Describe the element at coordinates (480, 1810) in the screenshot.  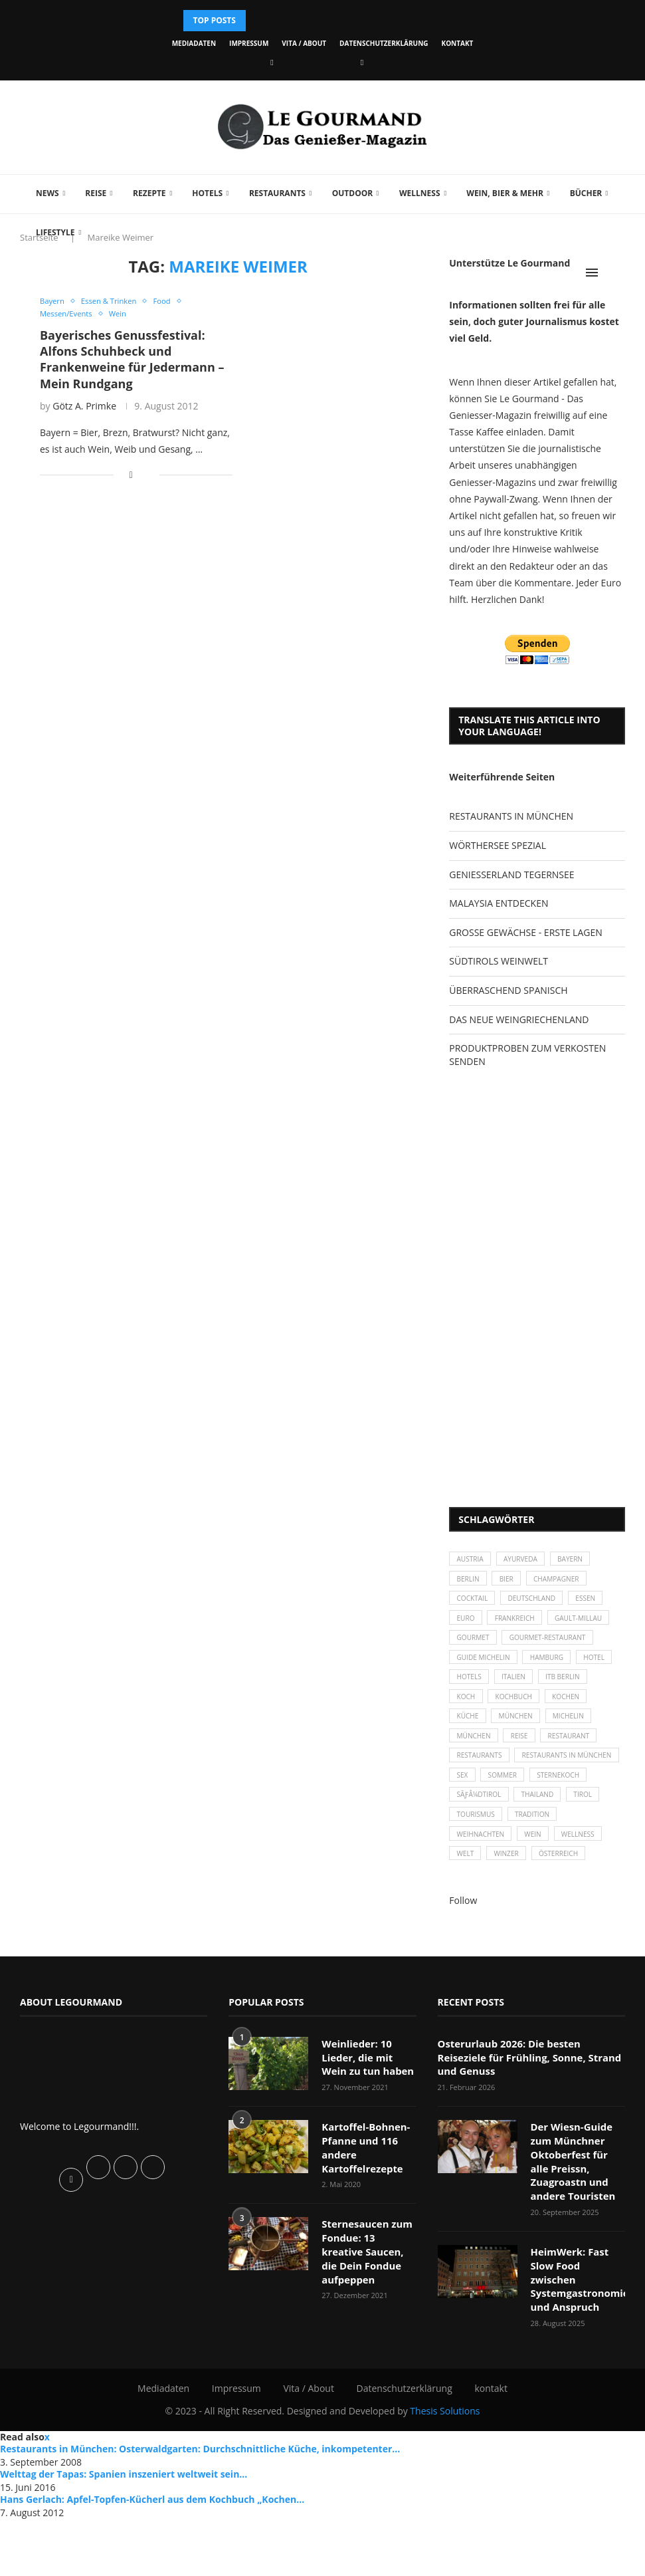
I see `Restaurant [Restaurant (39 Einträge)]` at that location.